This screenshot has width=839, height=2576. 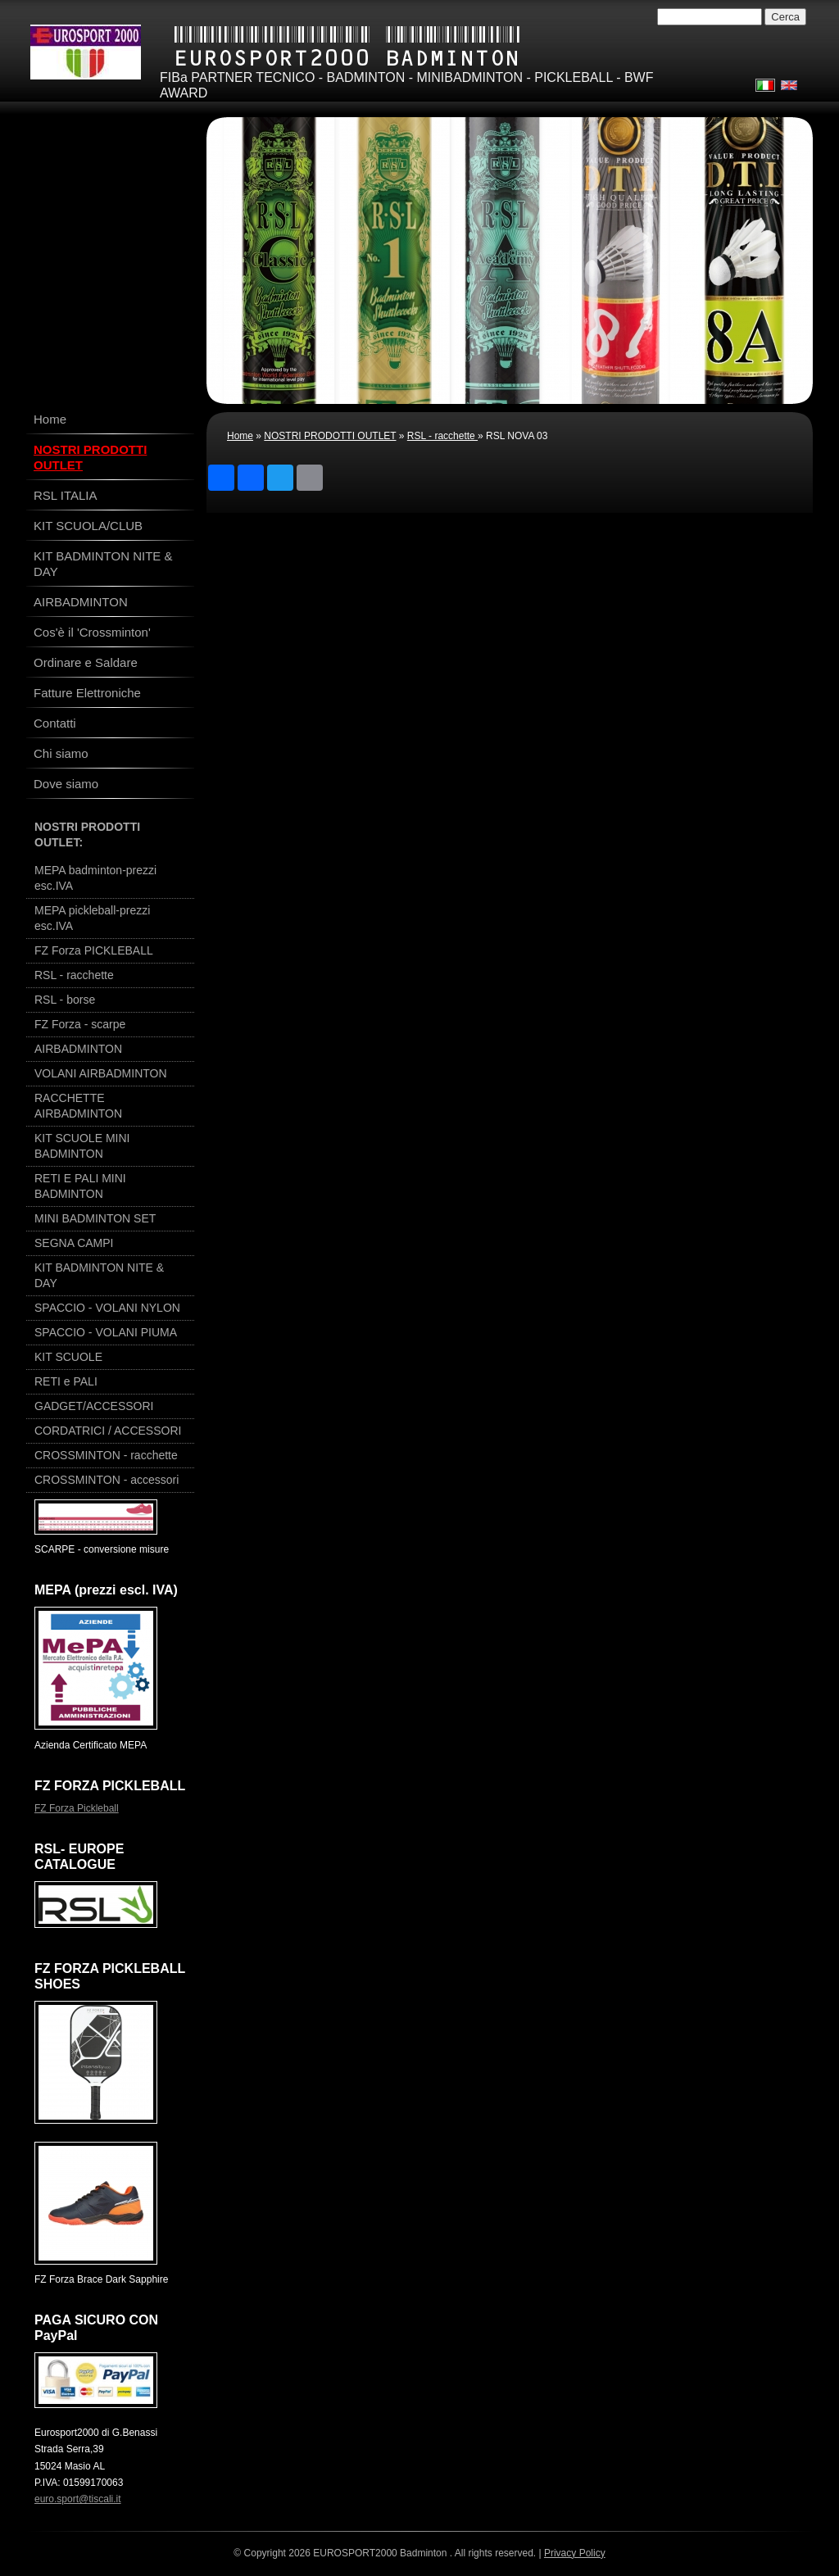 What do you see at coordinates (574, 2553) in the screenshot?
I see `Privacy Policy` at bounding box center [574, 2553].